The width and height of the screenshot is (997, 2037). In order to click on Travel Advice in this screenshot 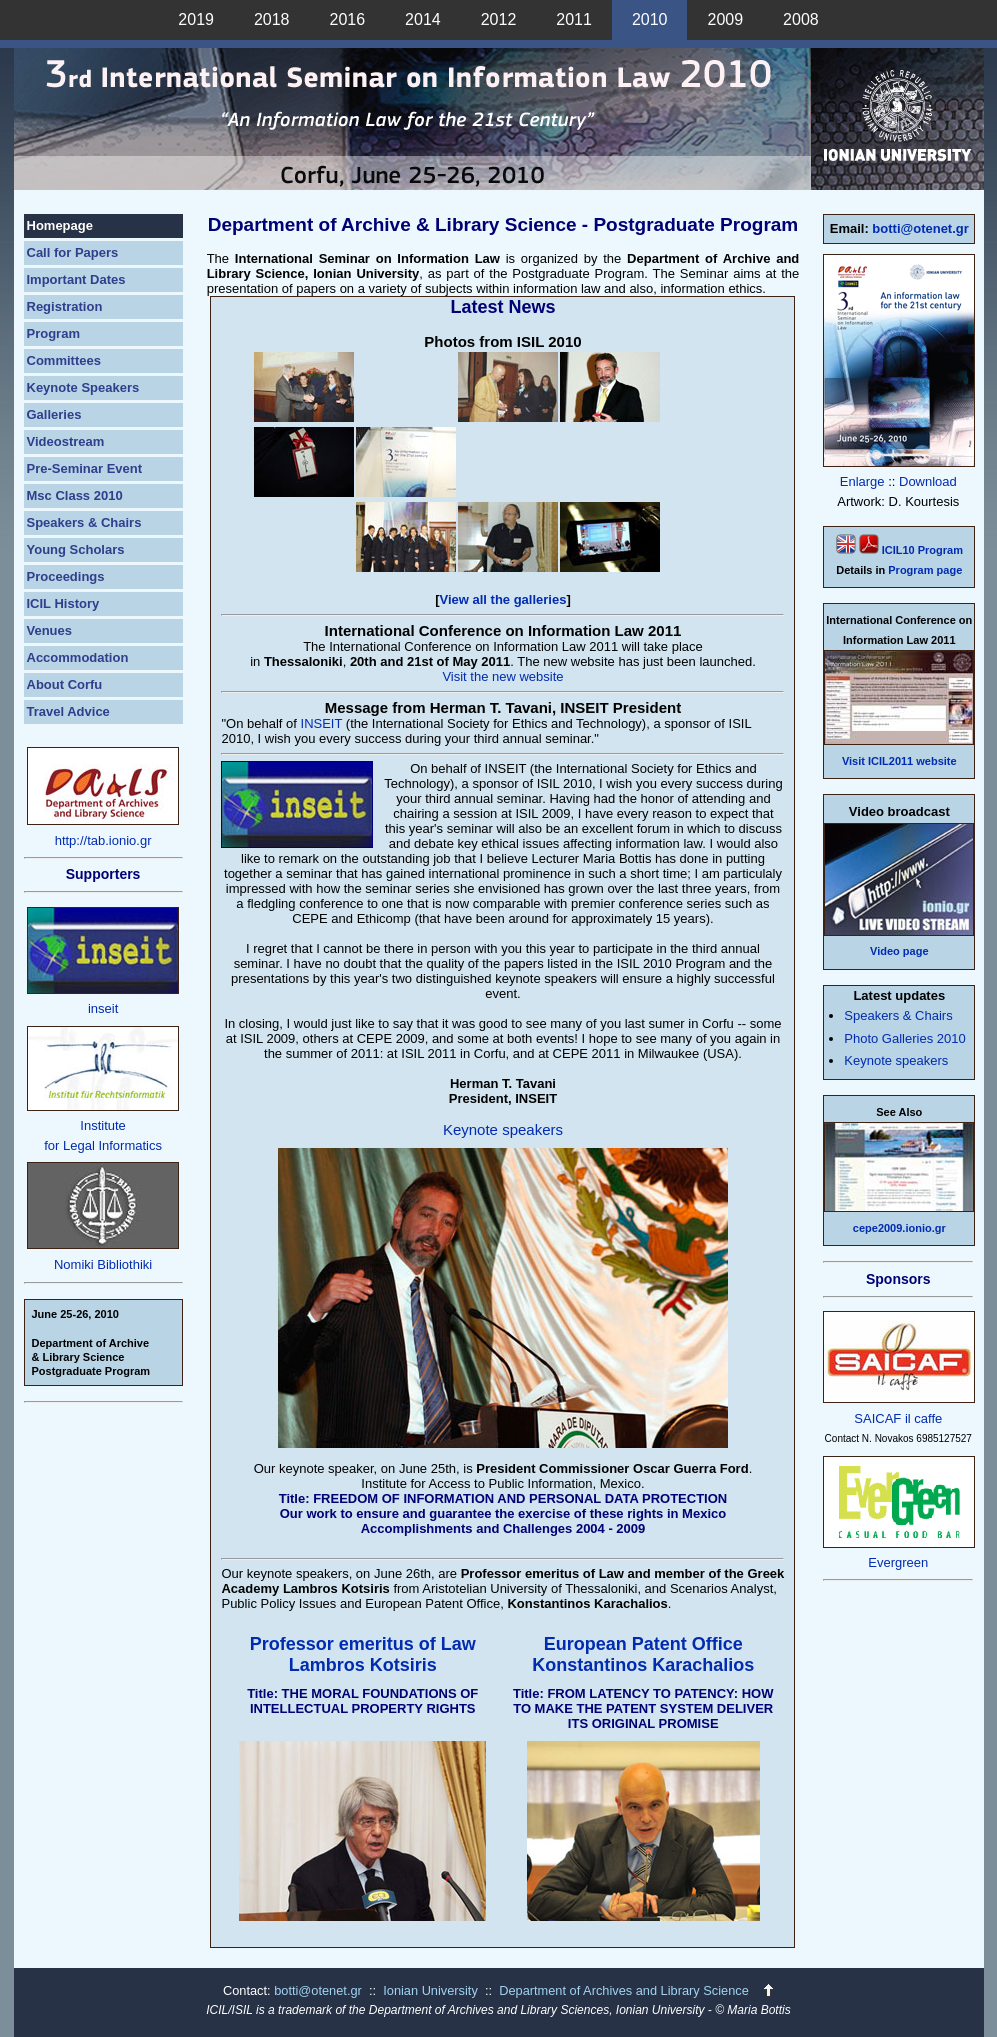, I will do `click(68, 711)`.